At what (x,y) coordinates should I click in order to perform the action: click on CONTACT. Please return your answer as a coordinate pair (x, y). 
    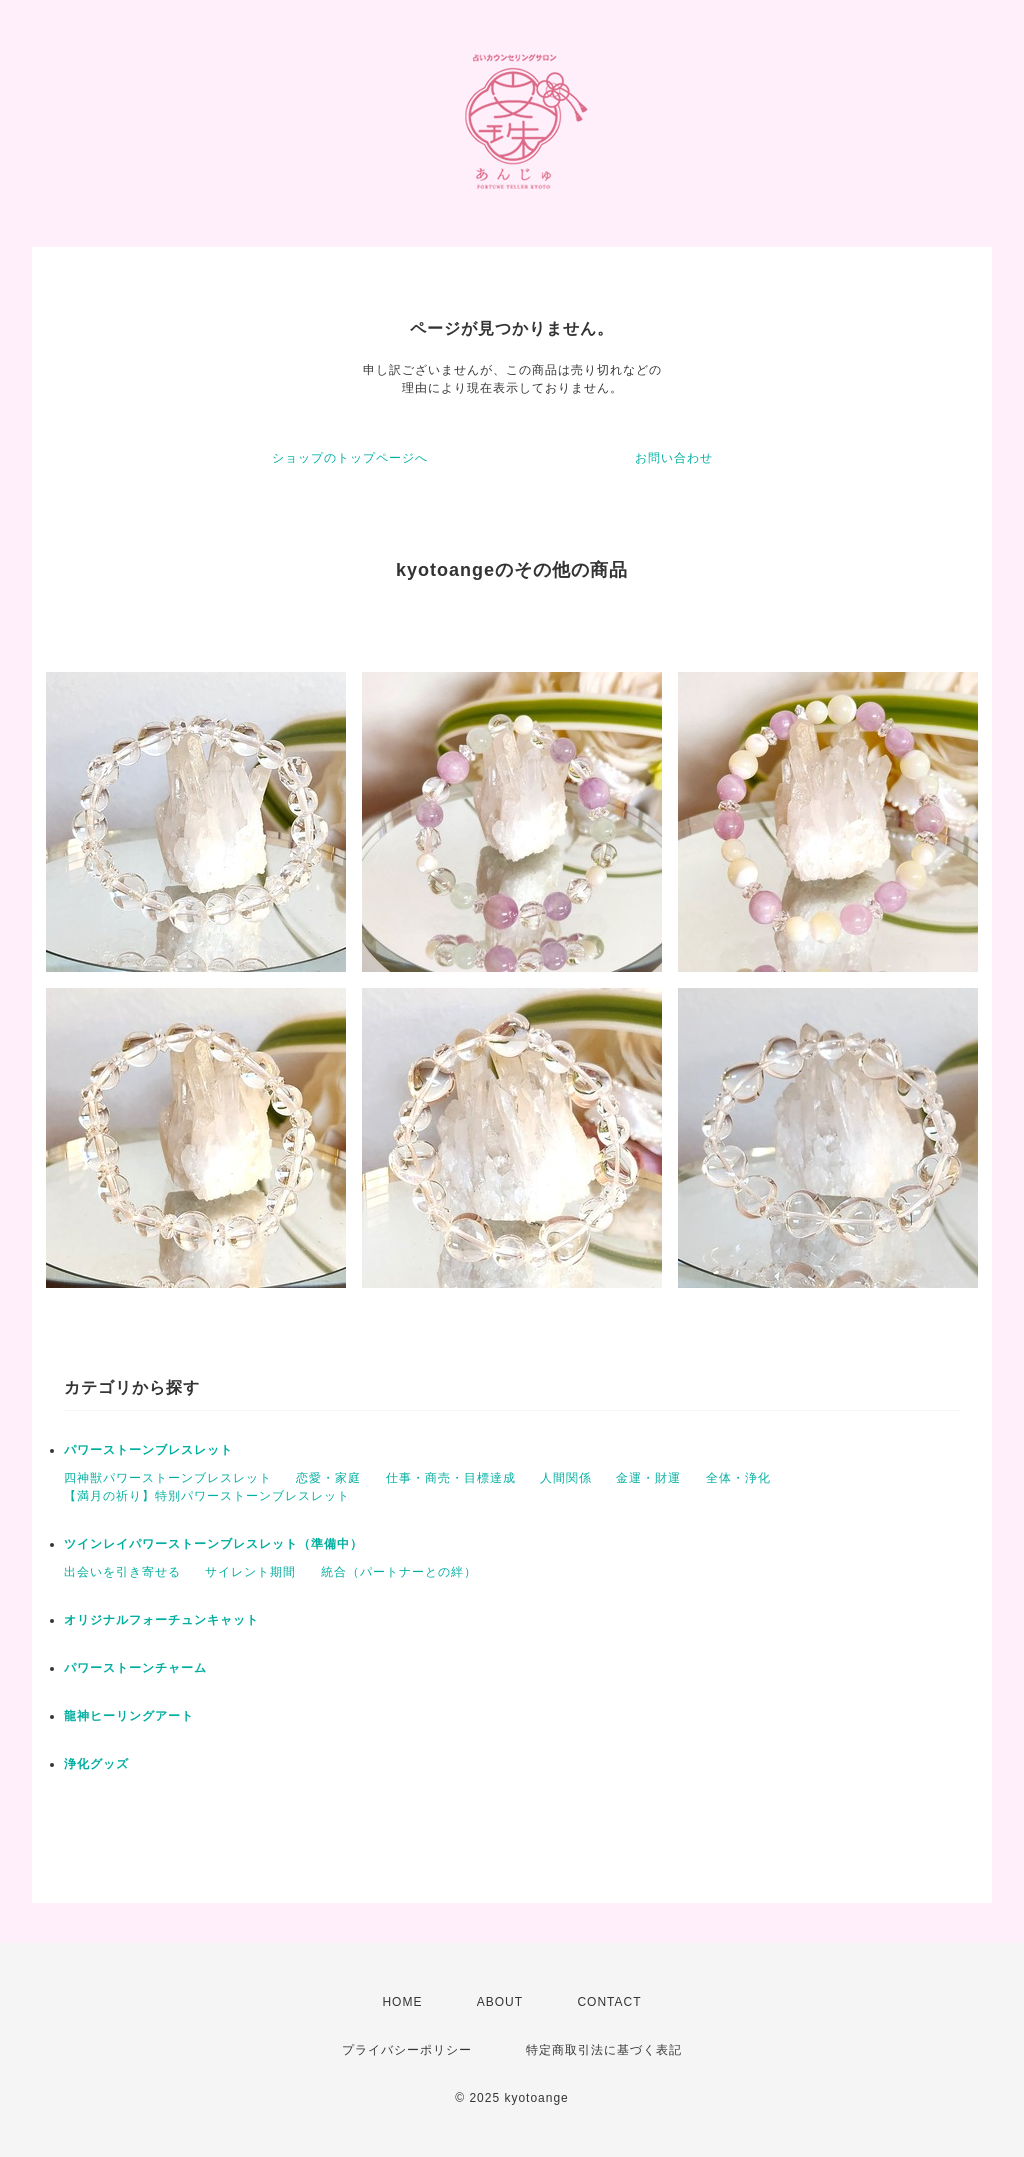
    Looking at the image, I should click on (609, 2002).